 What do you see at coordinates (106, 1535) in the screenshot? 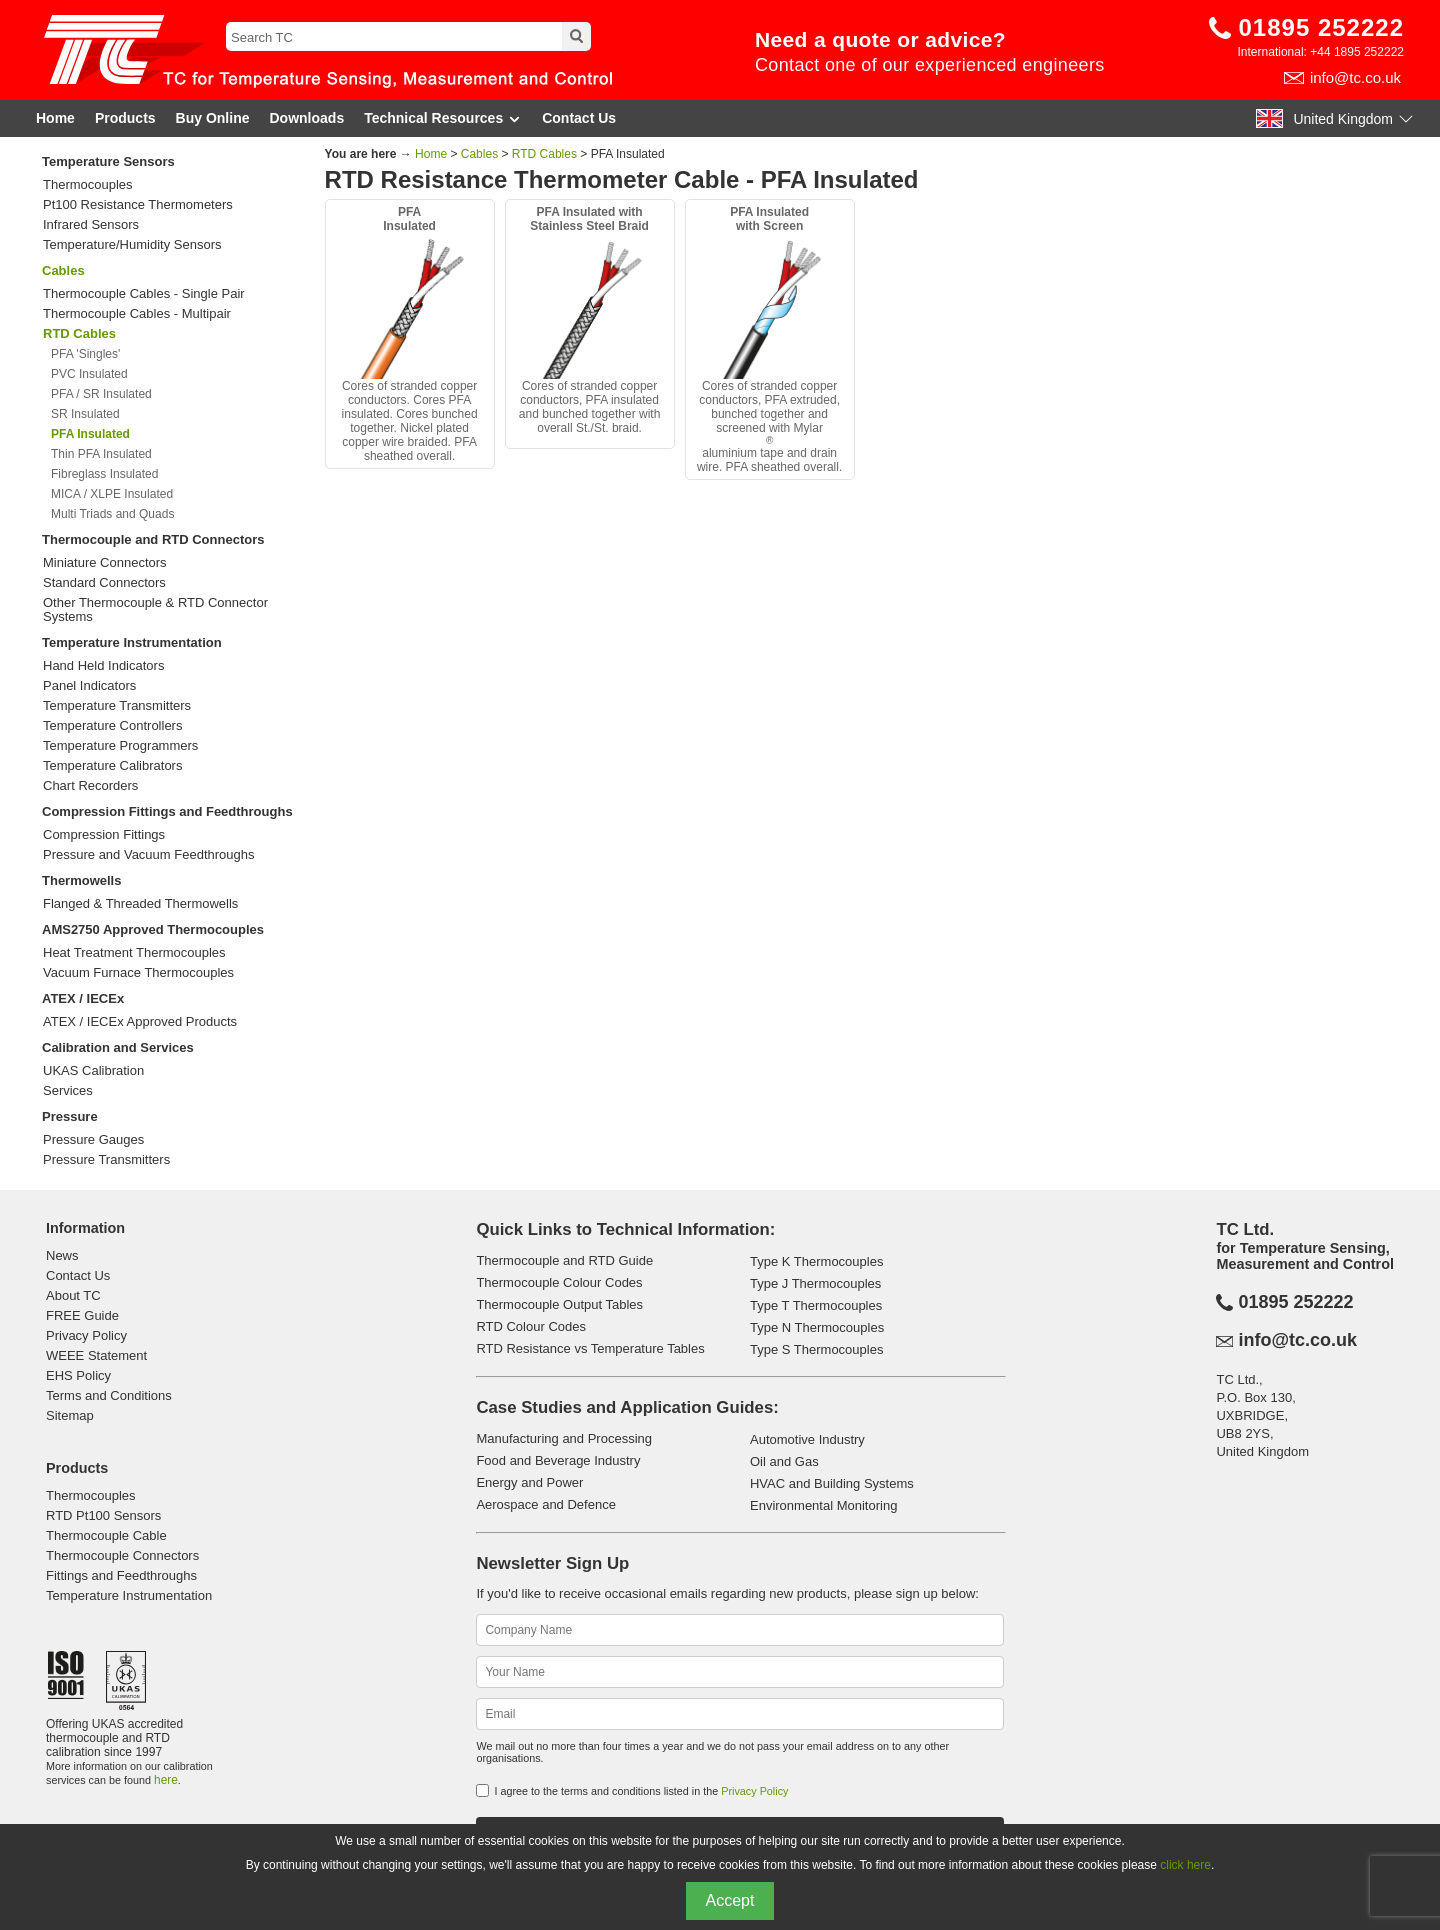
I see `Thermocouple Cable` at bounding box center [106, 1535].